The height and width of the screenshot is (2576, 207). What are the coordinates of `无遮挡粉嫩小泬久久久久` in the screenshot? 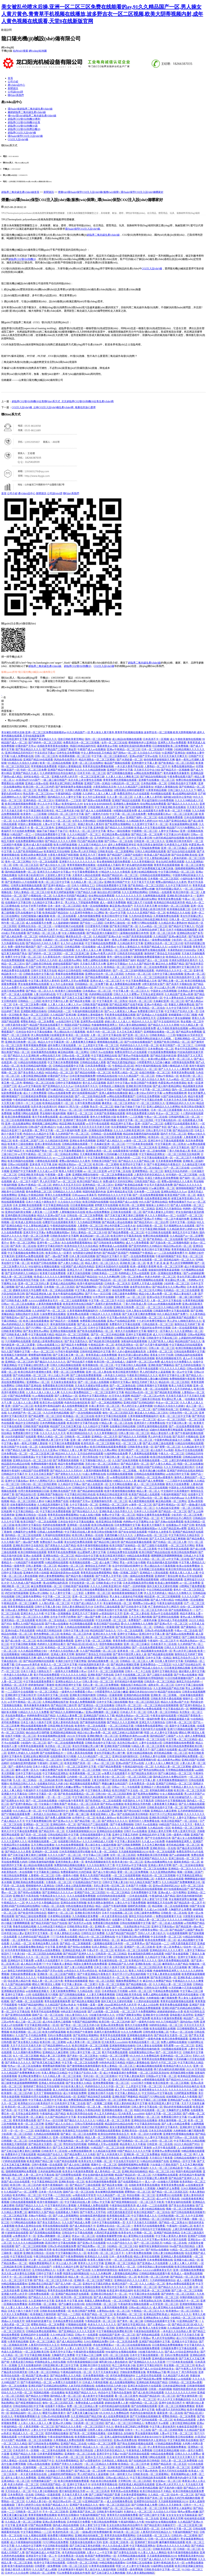 It's located at (118, 1535).